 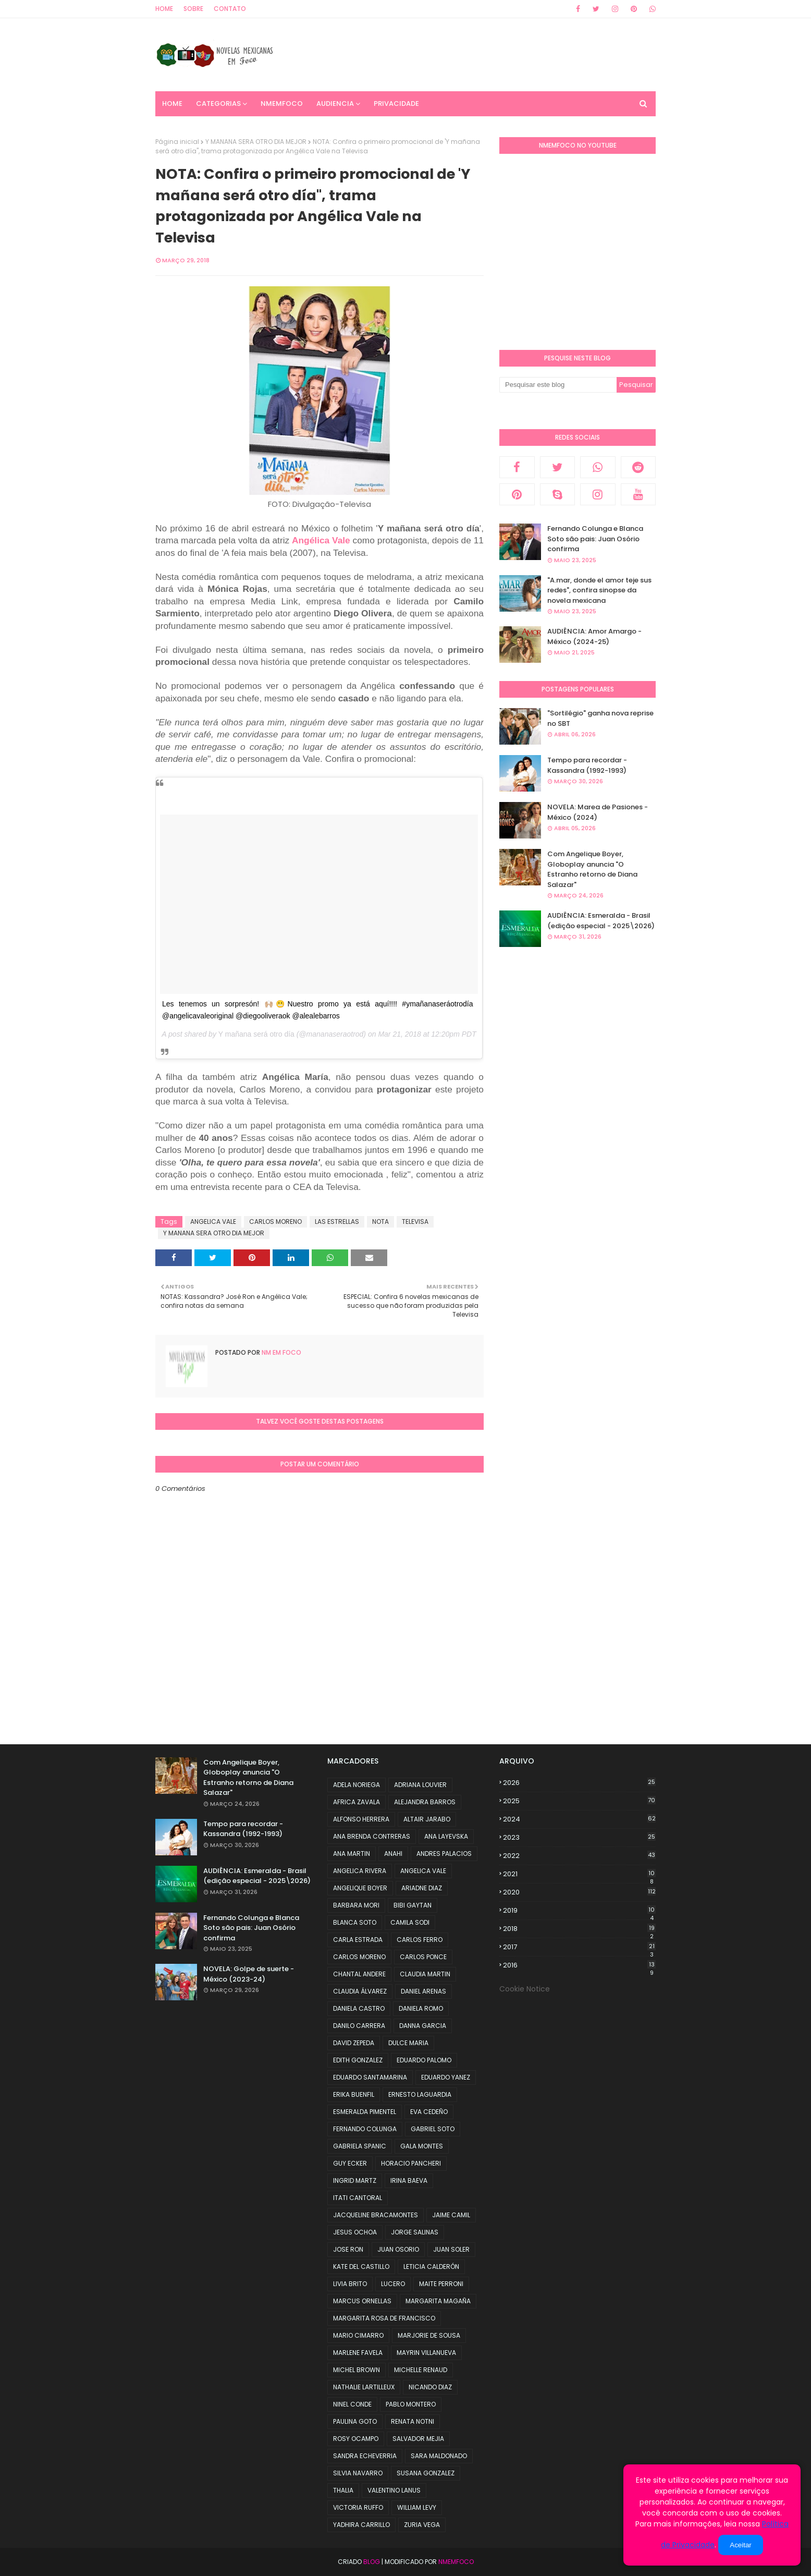 What do you see at coordinates (398, 2249) in the screenshot?
I see `JUAN OSORIO` at bounding box center [398, 2249].